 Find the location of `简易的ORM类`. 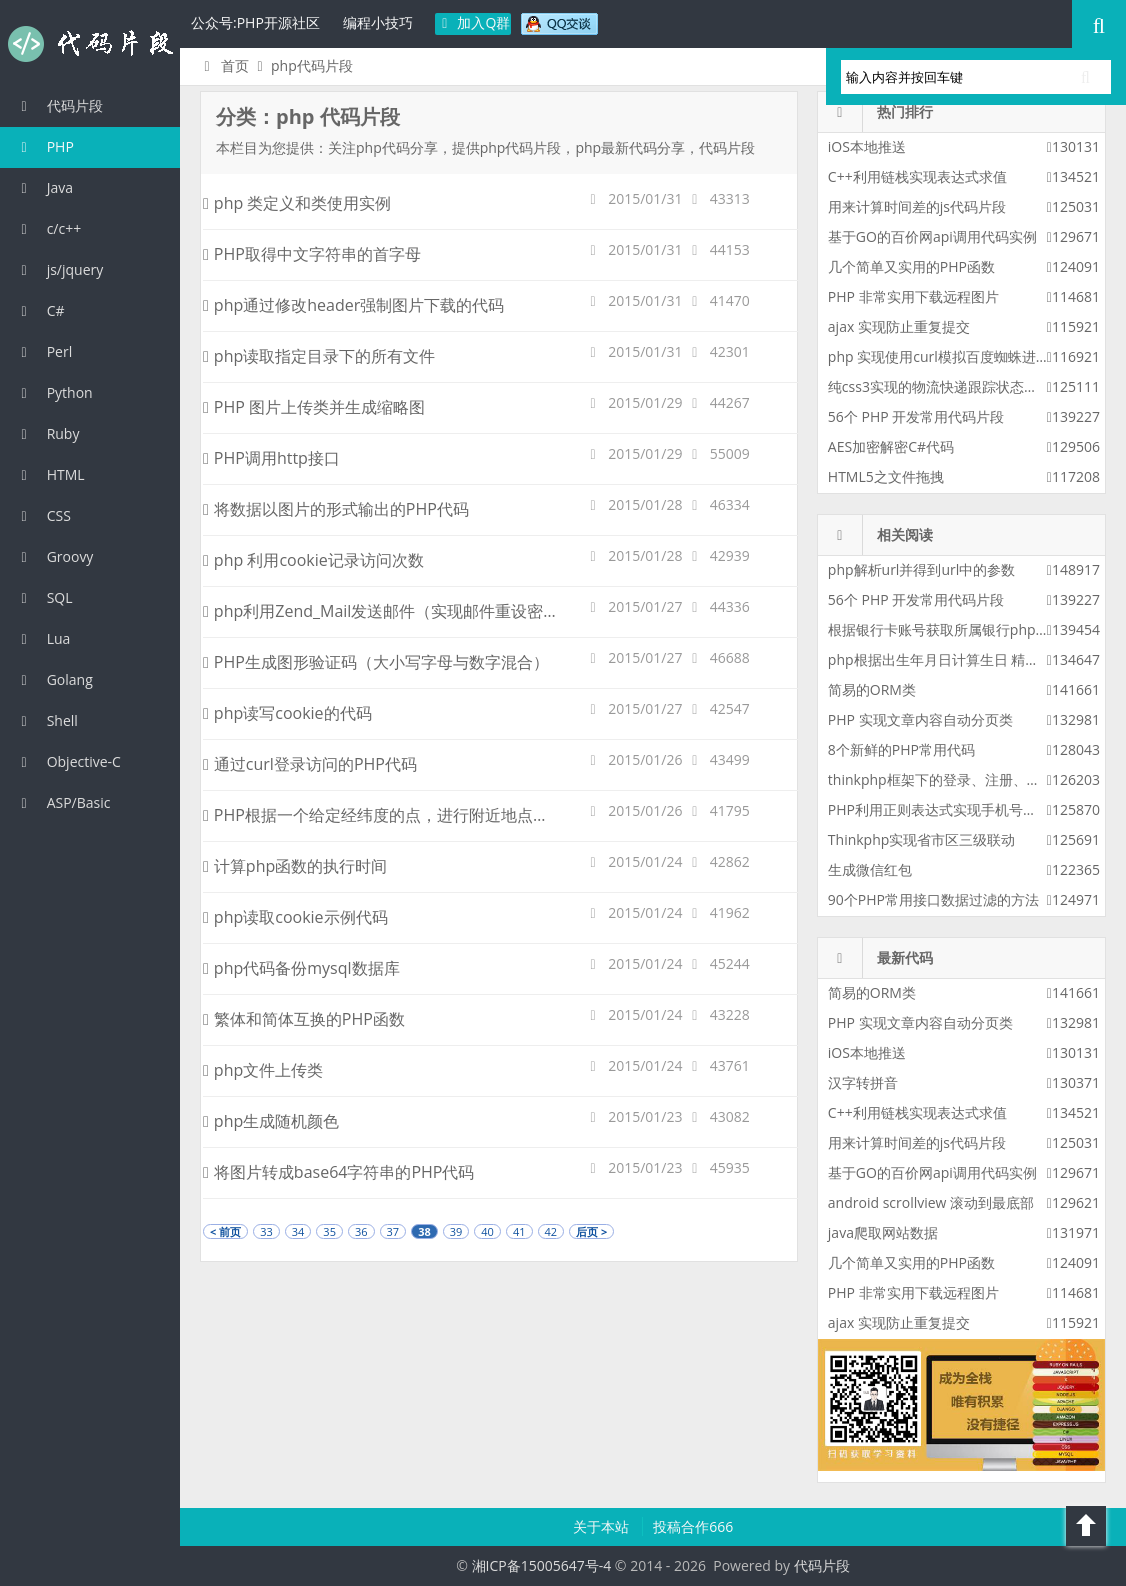

简易的ORM类 is located at coordinates (872, 689).